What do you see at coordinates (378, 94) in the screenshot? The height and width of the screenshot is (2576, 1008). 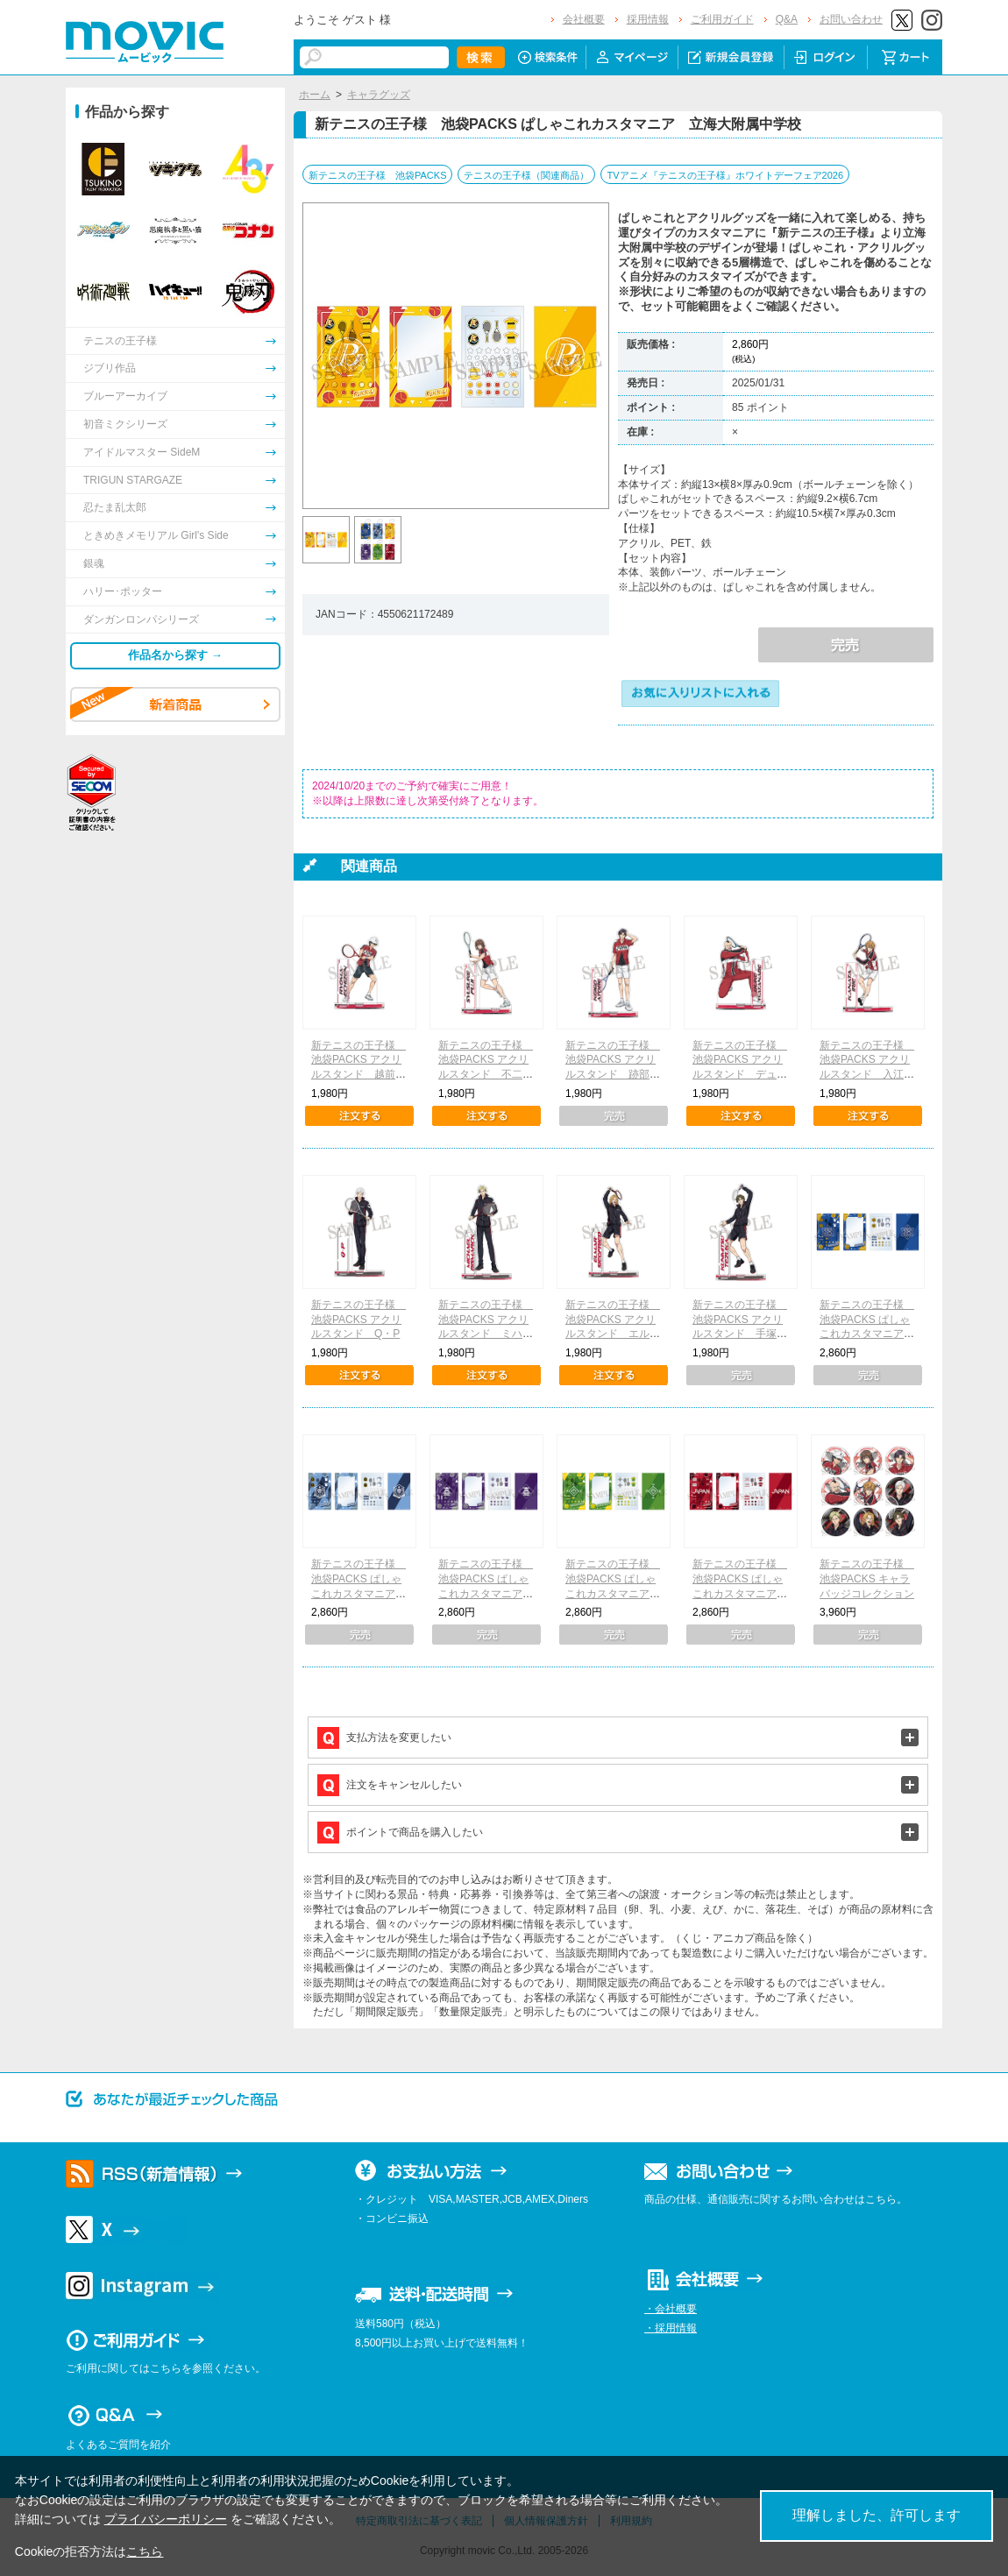 I see `キャラグッズ` at bounding box center [378, 94].